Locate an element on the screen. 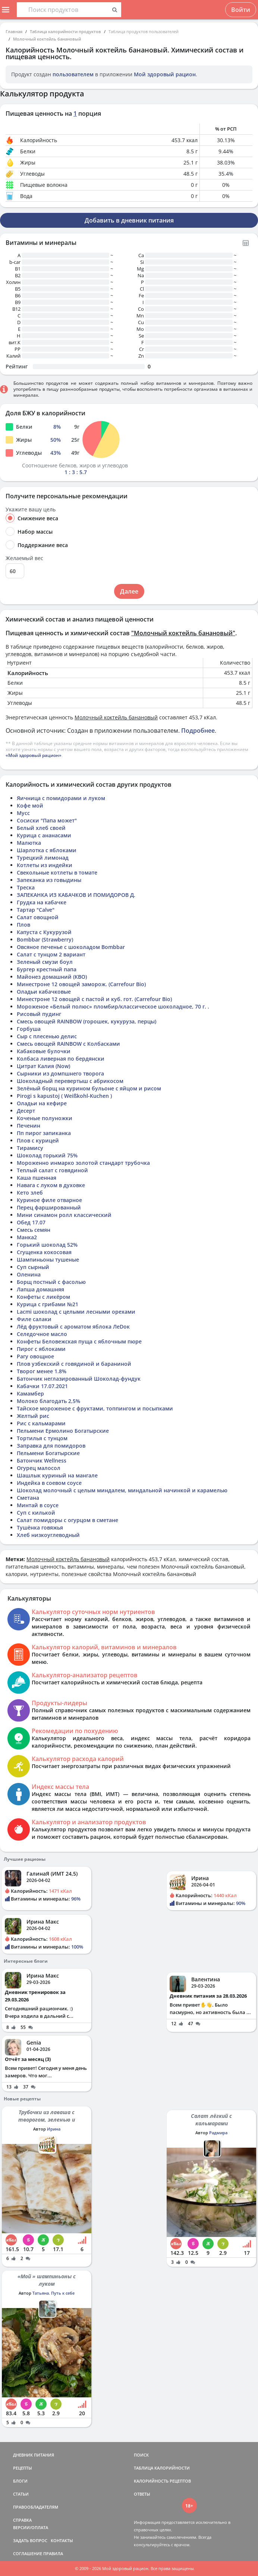 The width and height of the screenshot is (258, 2576). Салат помидоры с огурцом в сметане is located at coordinates (67, 1520).